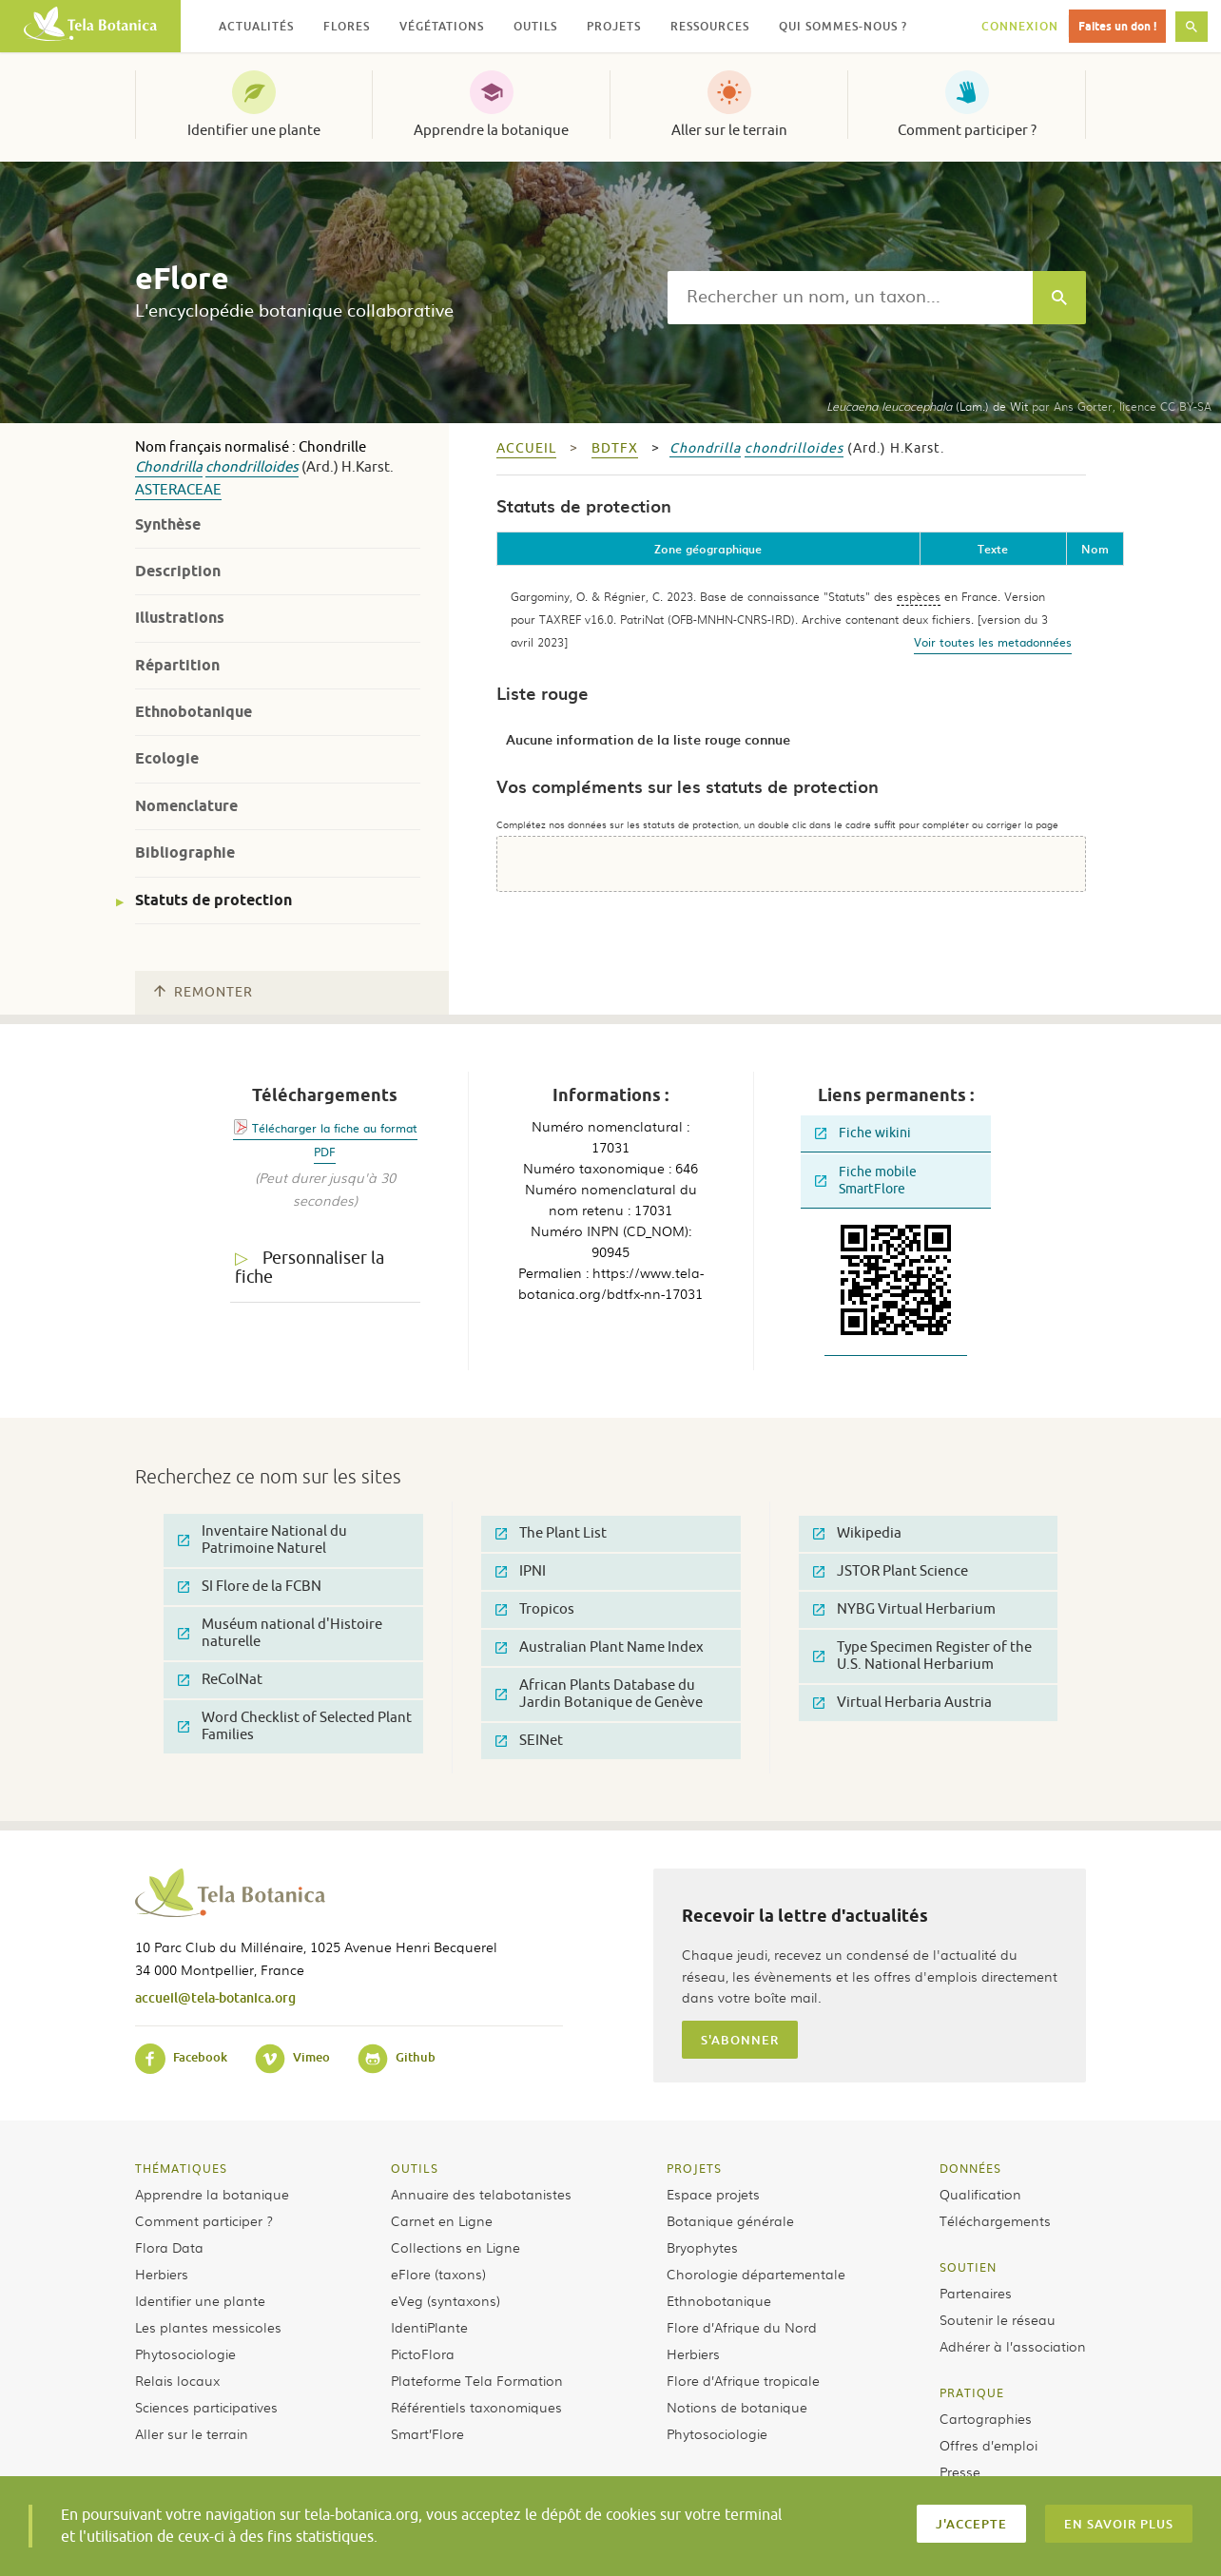  Describe the element at coordinates (169, 2246) in the screenshot. I see `Flora Data` at that location.